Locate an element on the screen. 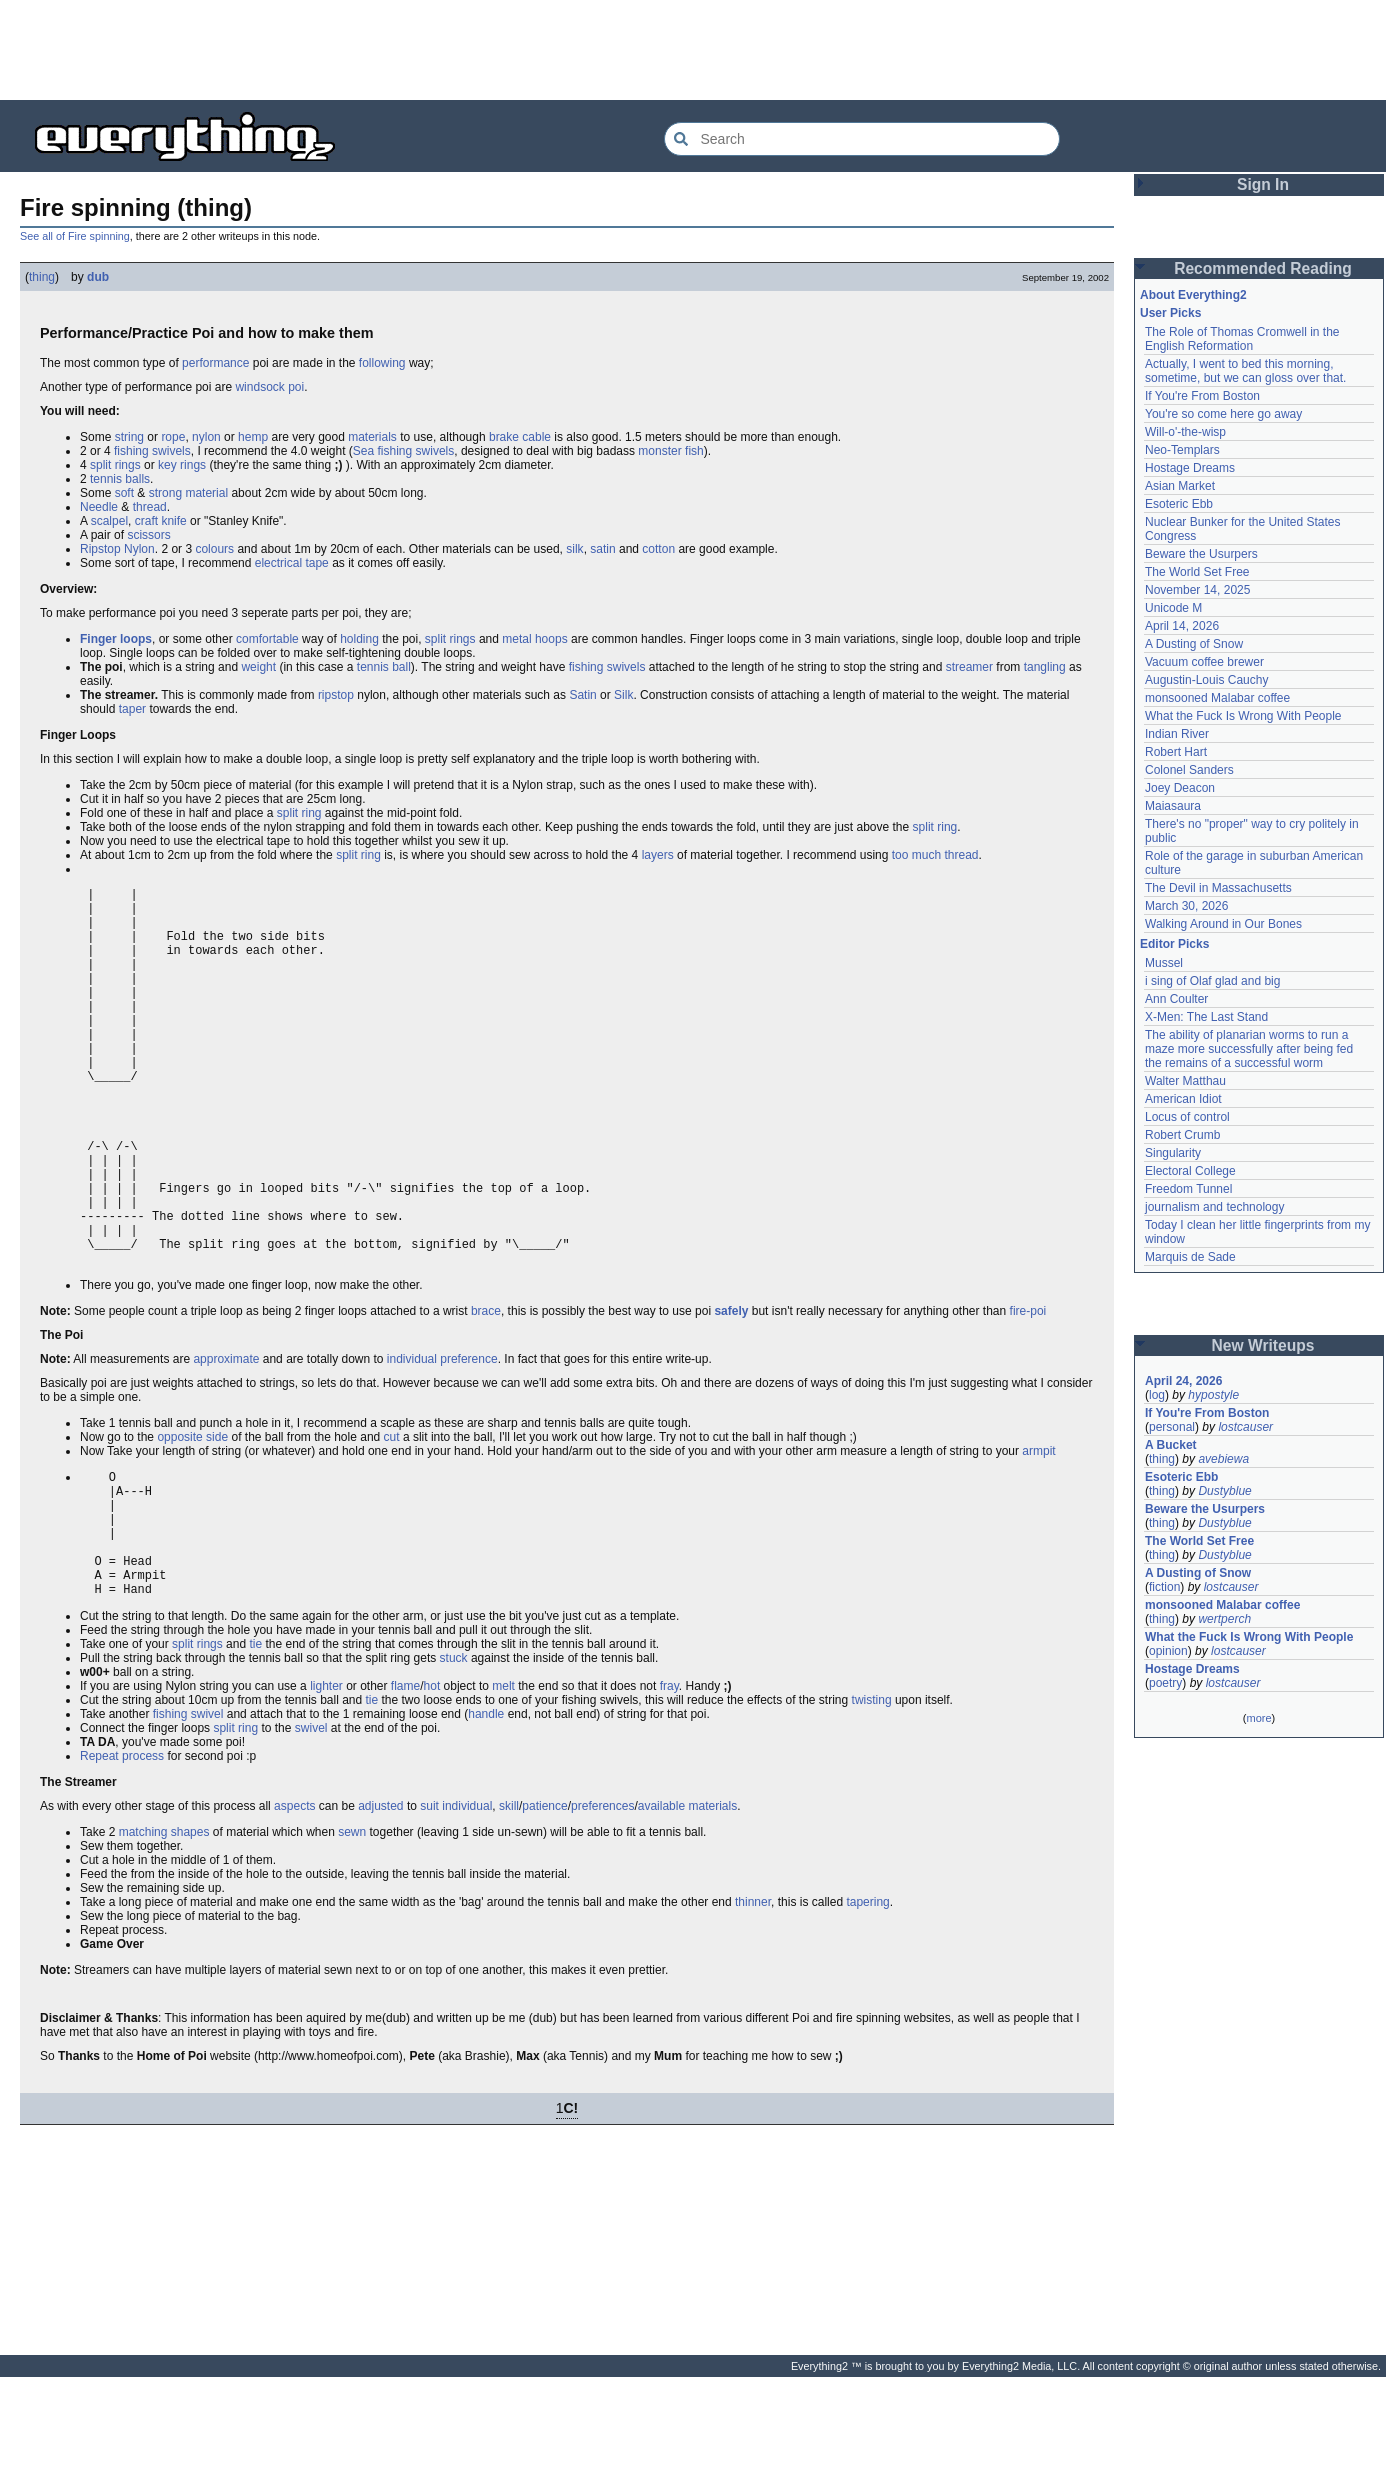 The height and width of the screenshot is (2484, 1386). Ann Coulter is located at coordinates (1176, 999).